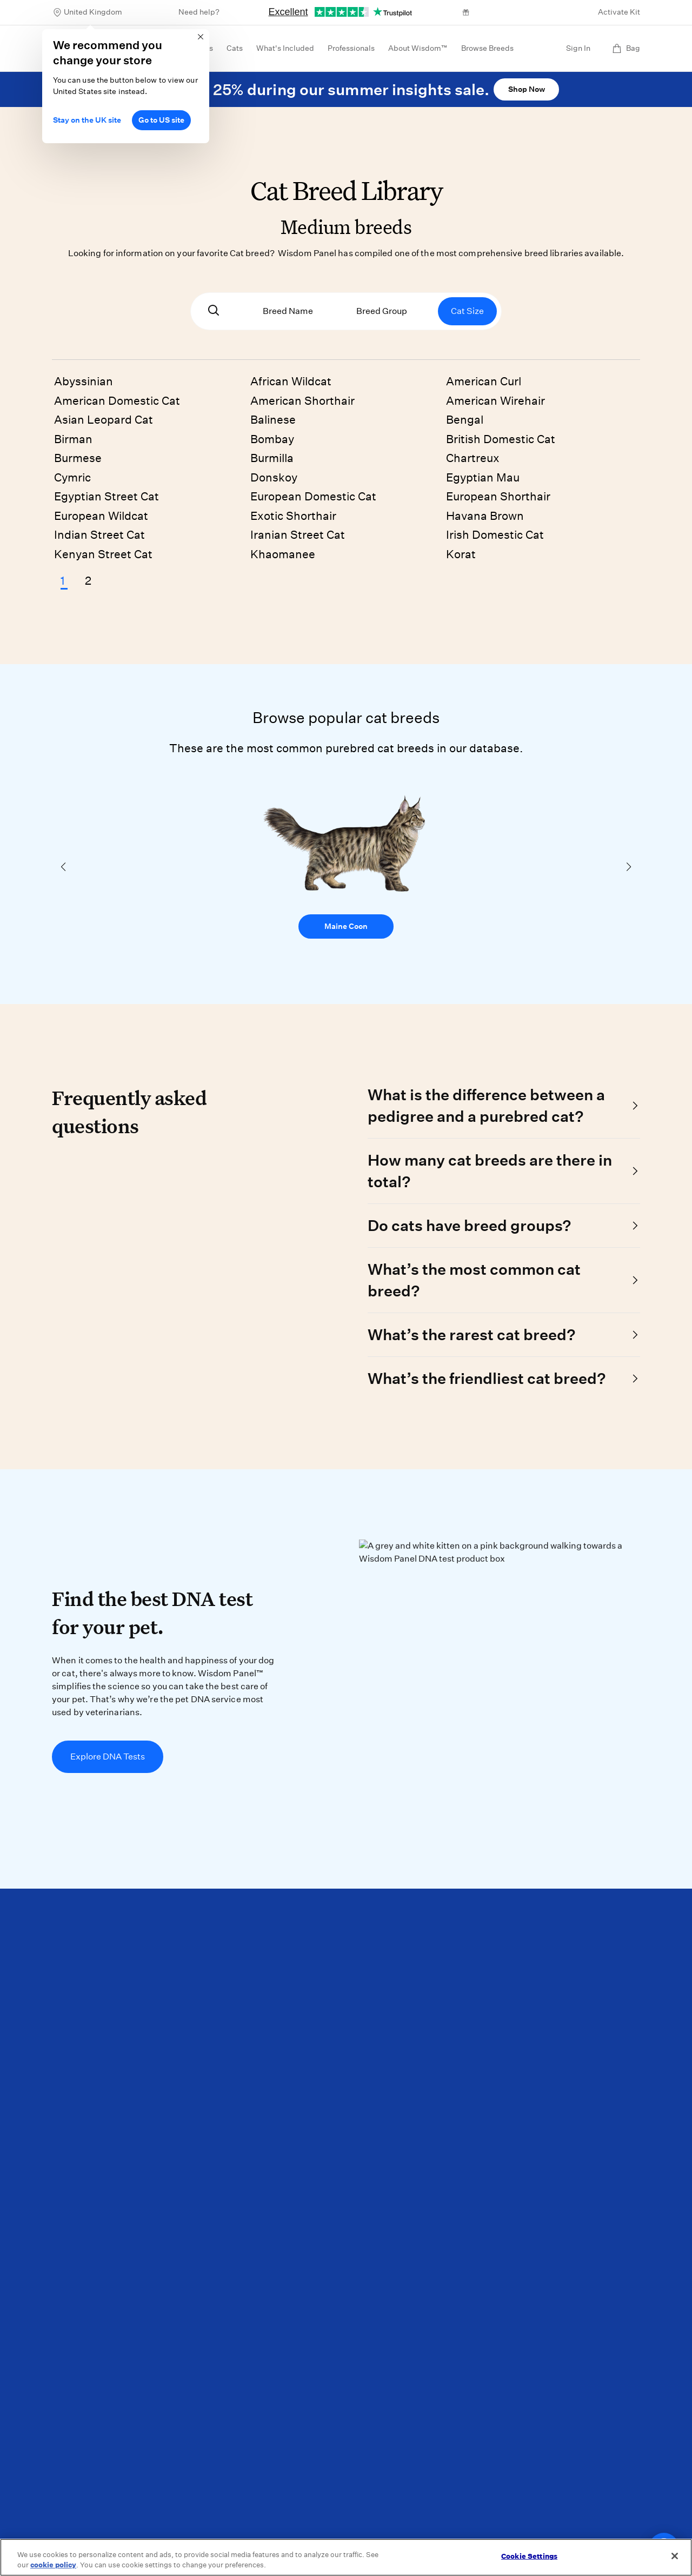 This screenshot has height=2576, width=692. Describe the element at coordinates (490, 1170) in the screenshot. I see `How many cat breeds are there in total?` at that location.